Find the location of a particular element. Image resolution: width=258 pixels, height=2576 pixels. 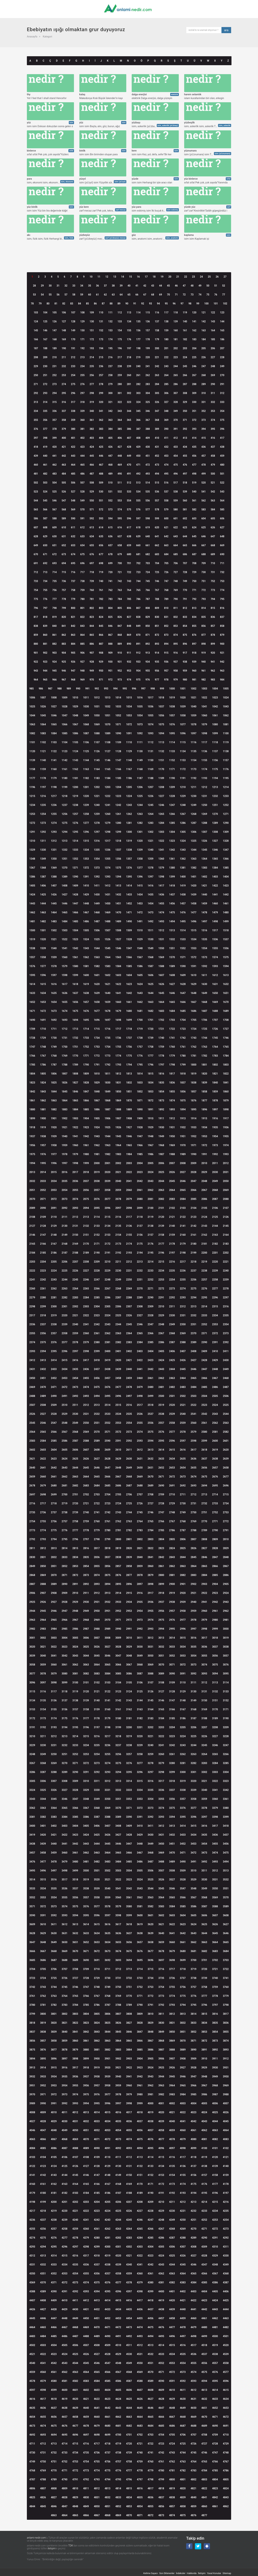

3825 is located at coordinates (107, 2022).